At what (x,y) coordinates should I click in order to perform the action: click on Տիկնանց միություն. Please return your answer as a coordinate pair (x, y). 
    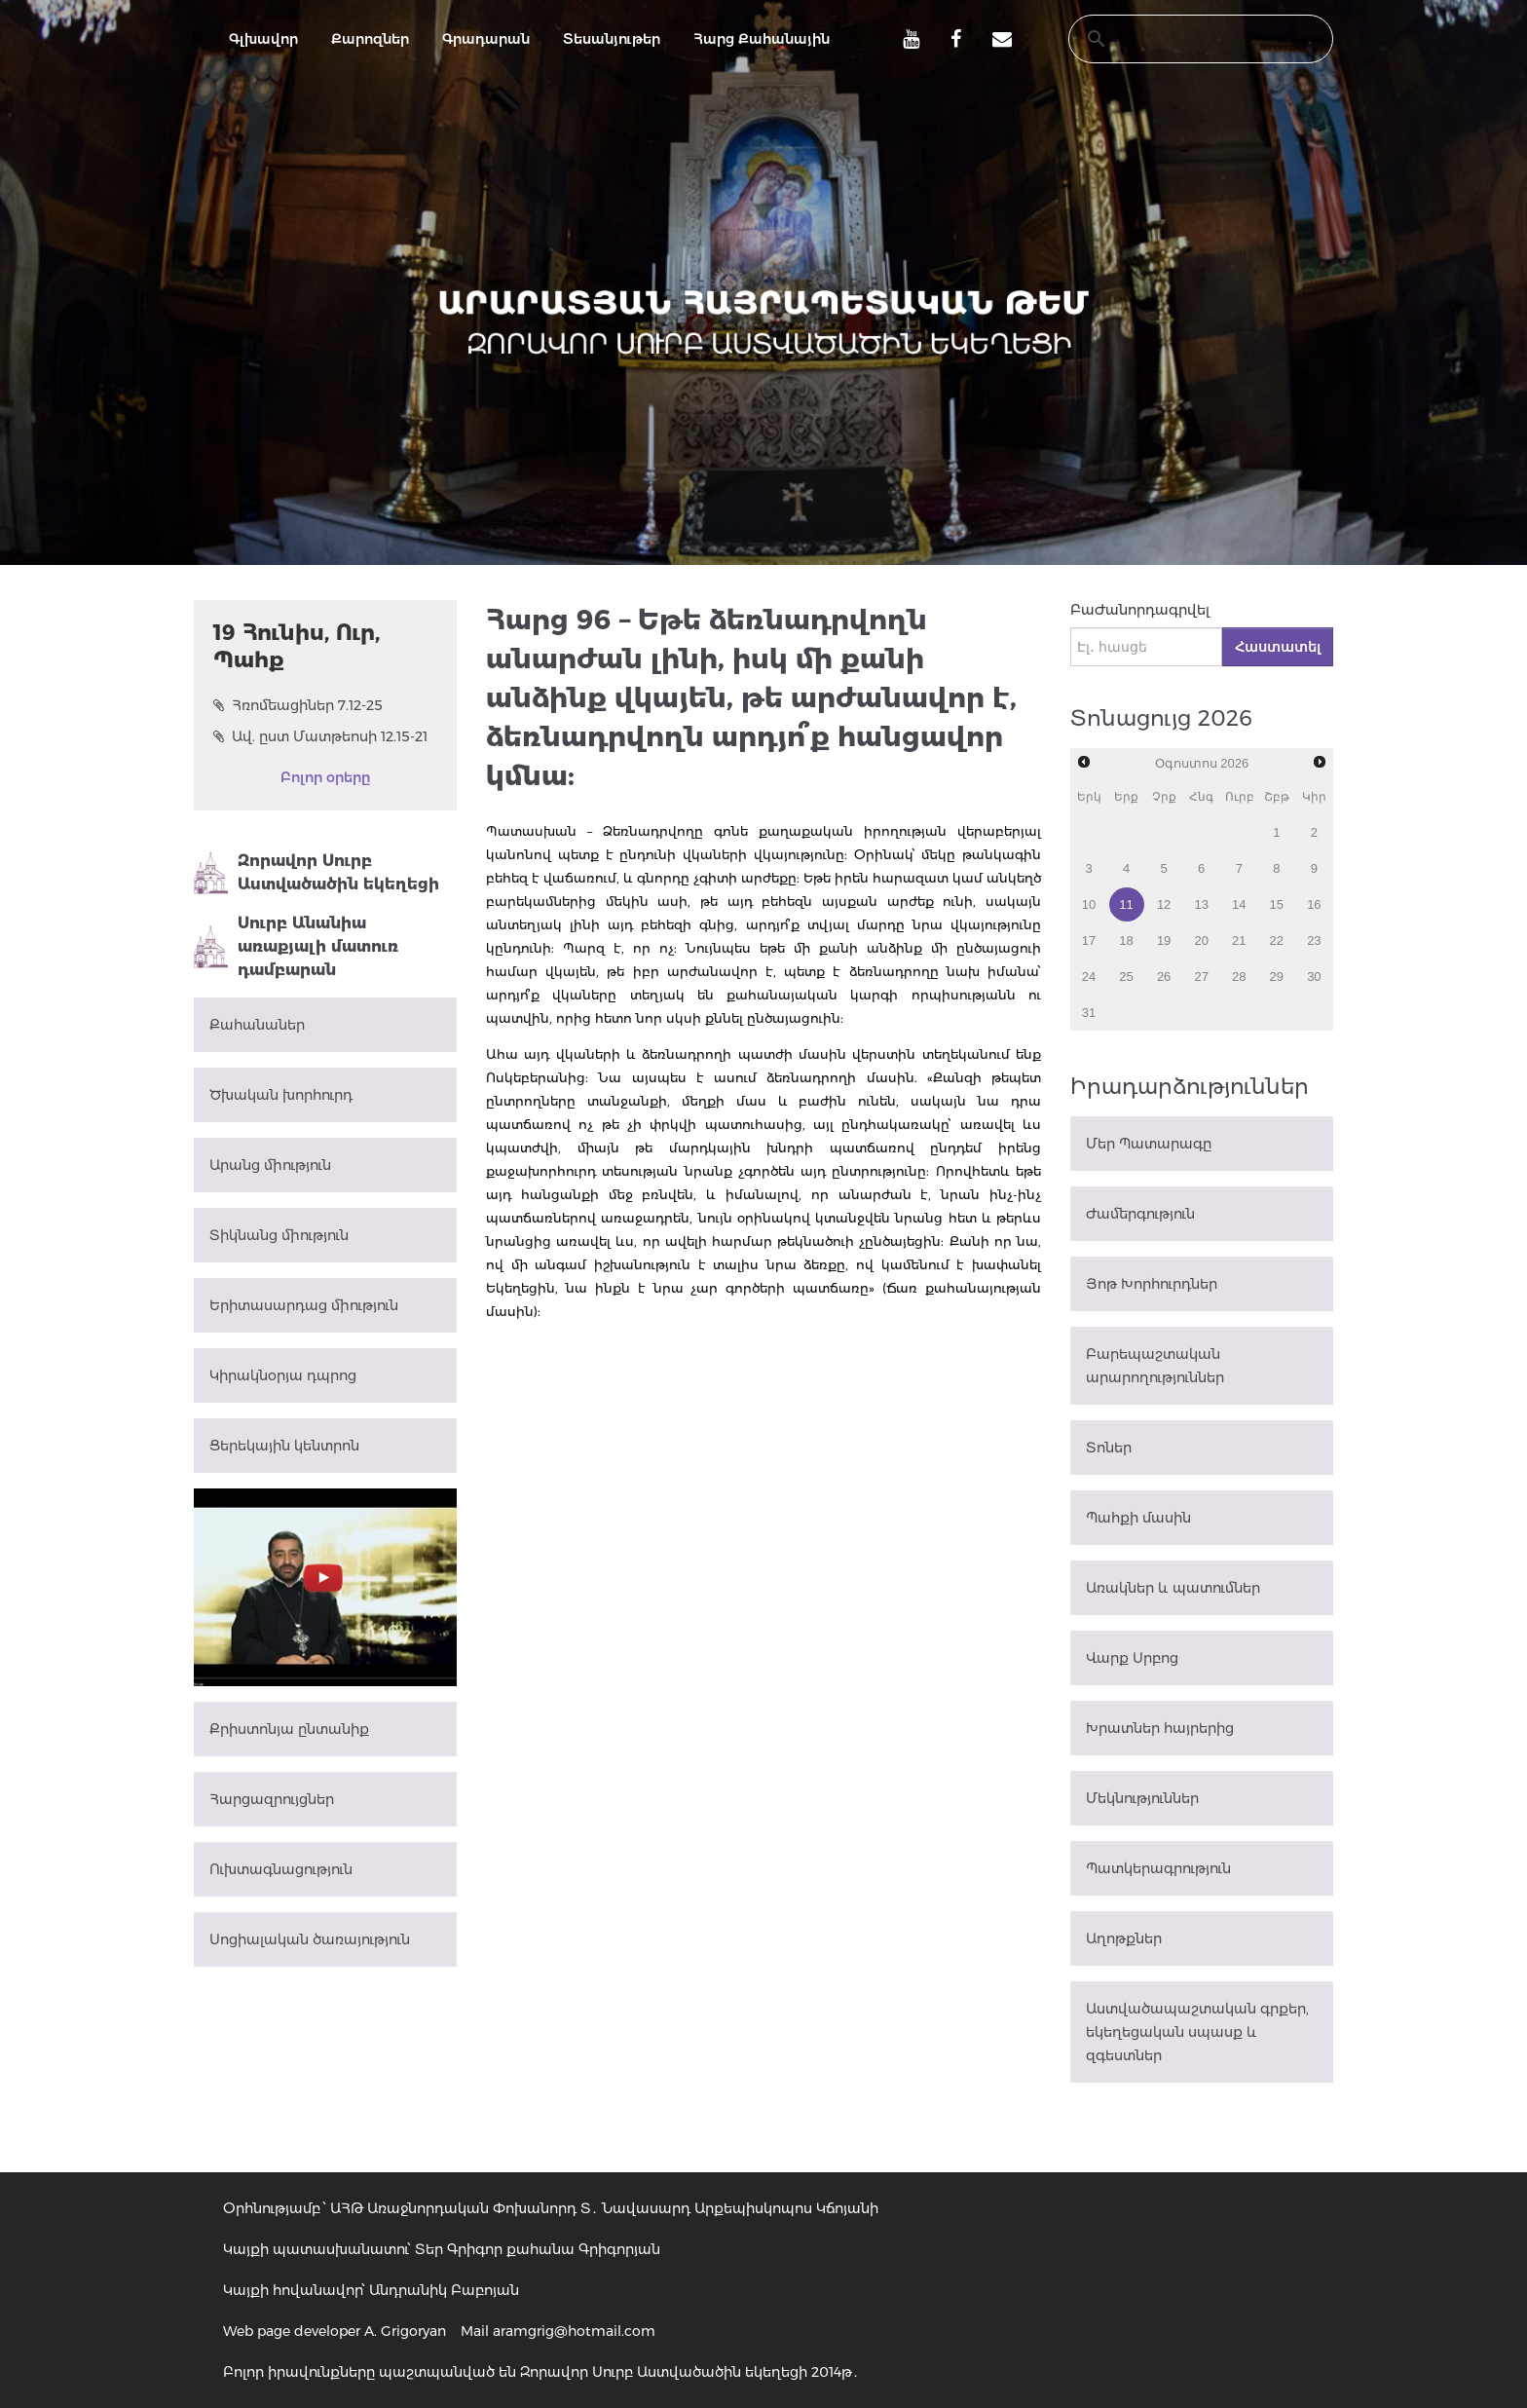
    Looking at the image, I should click on (279, 1235).